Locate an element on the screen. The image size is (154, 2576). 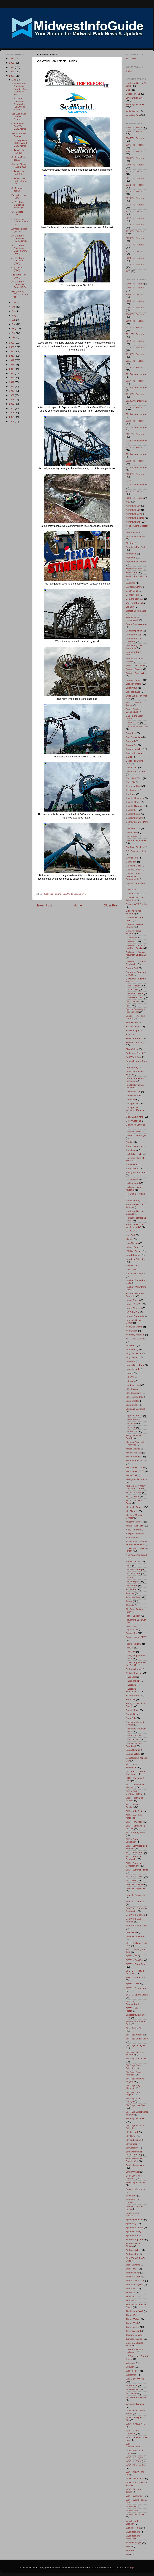
SFSTL - Summerbration is located at coordinates (133, 2002).